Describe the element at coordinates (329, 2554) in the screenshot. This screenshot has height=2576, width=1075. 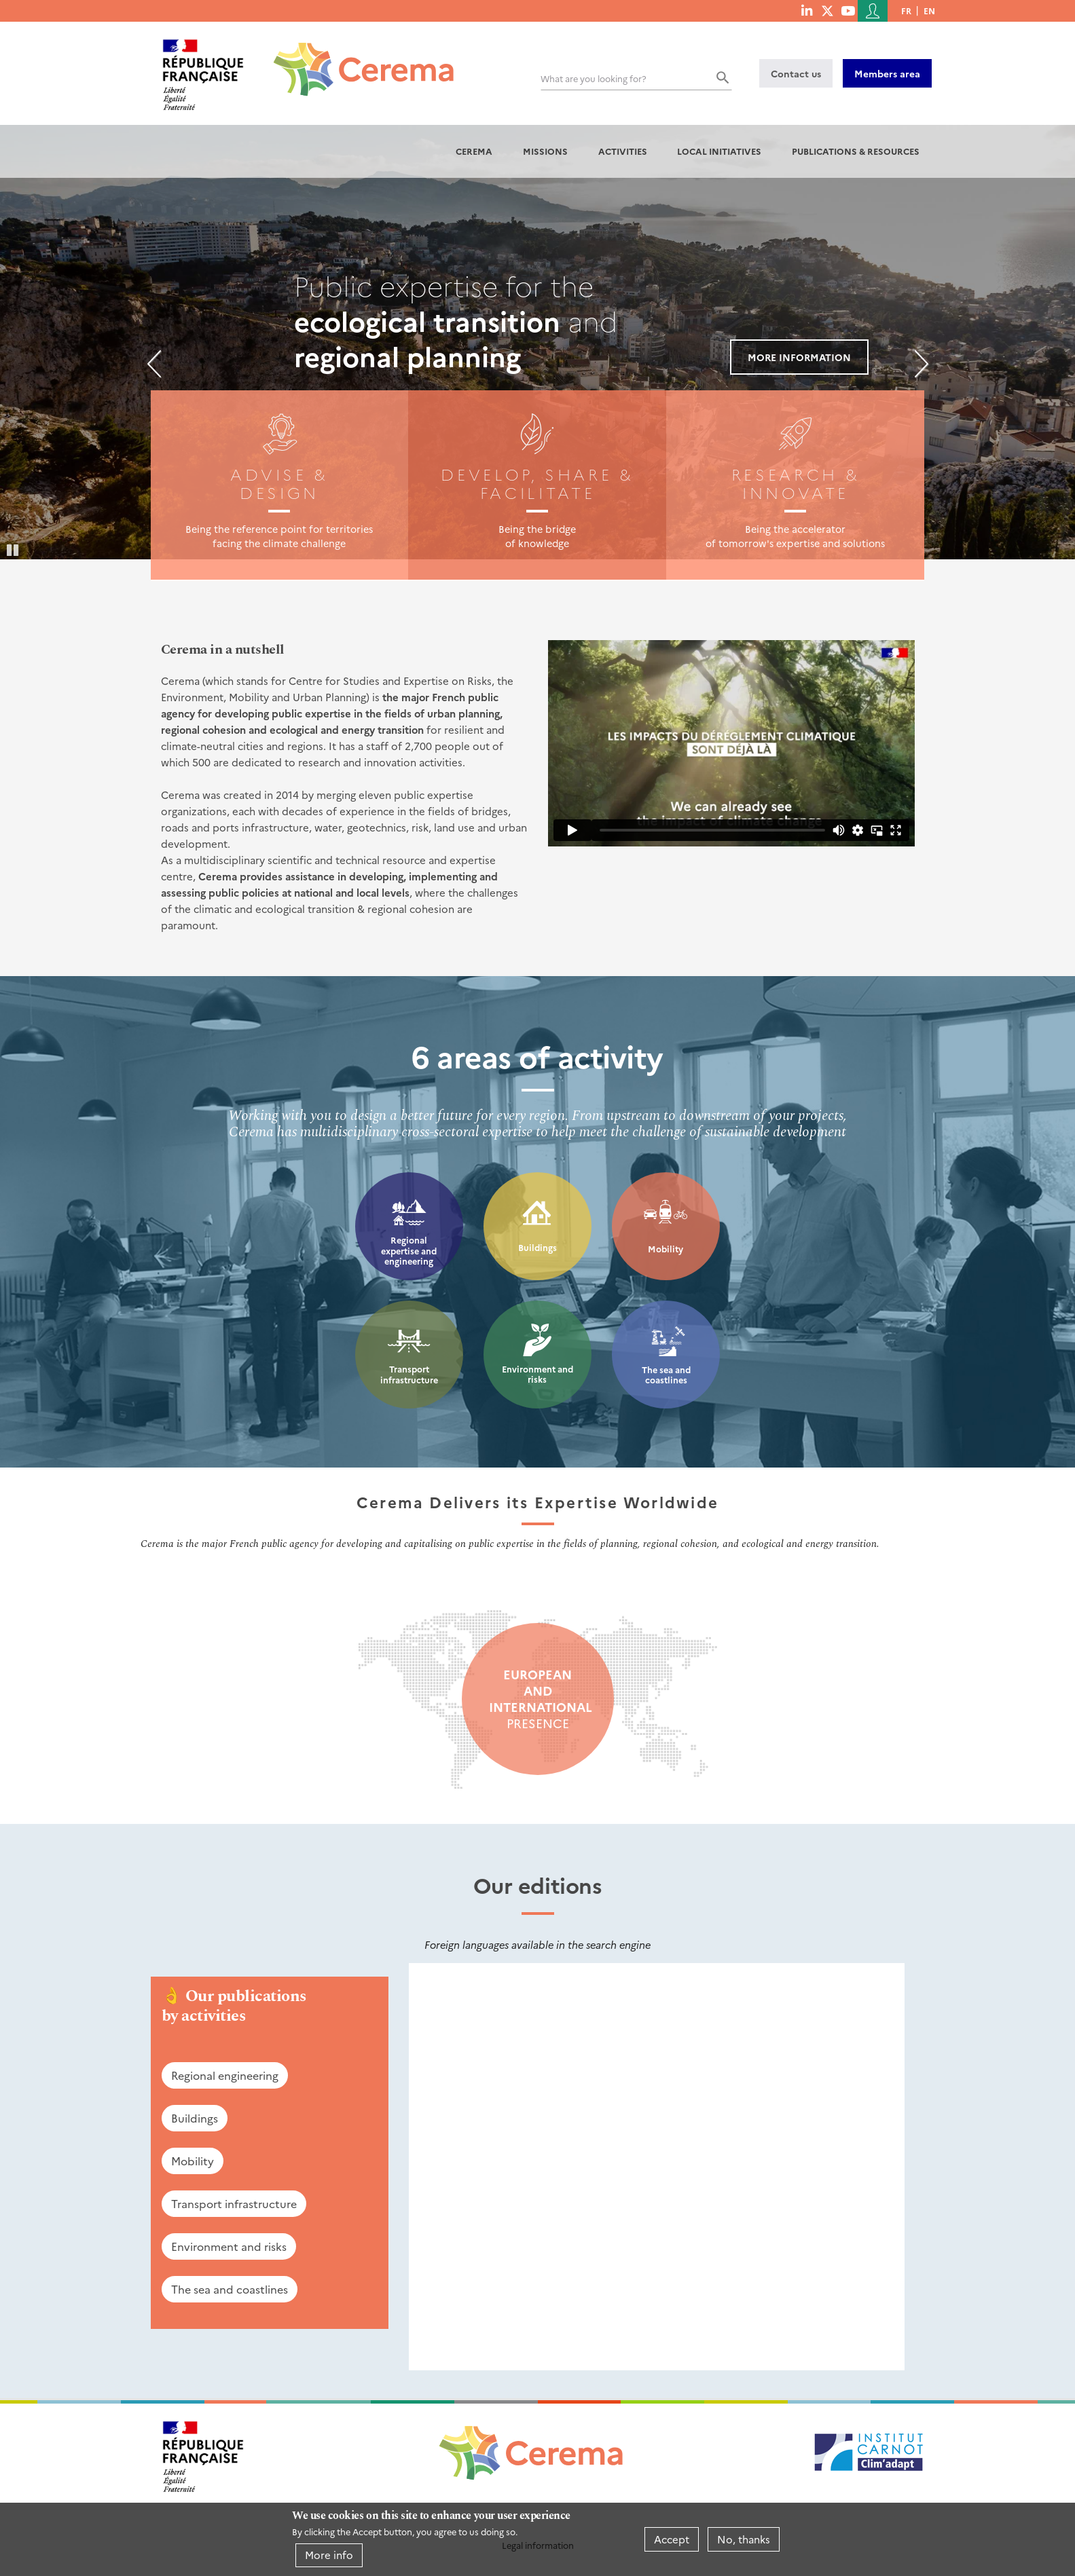
I see `More info` at that location.